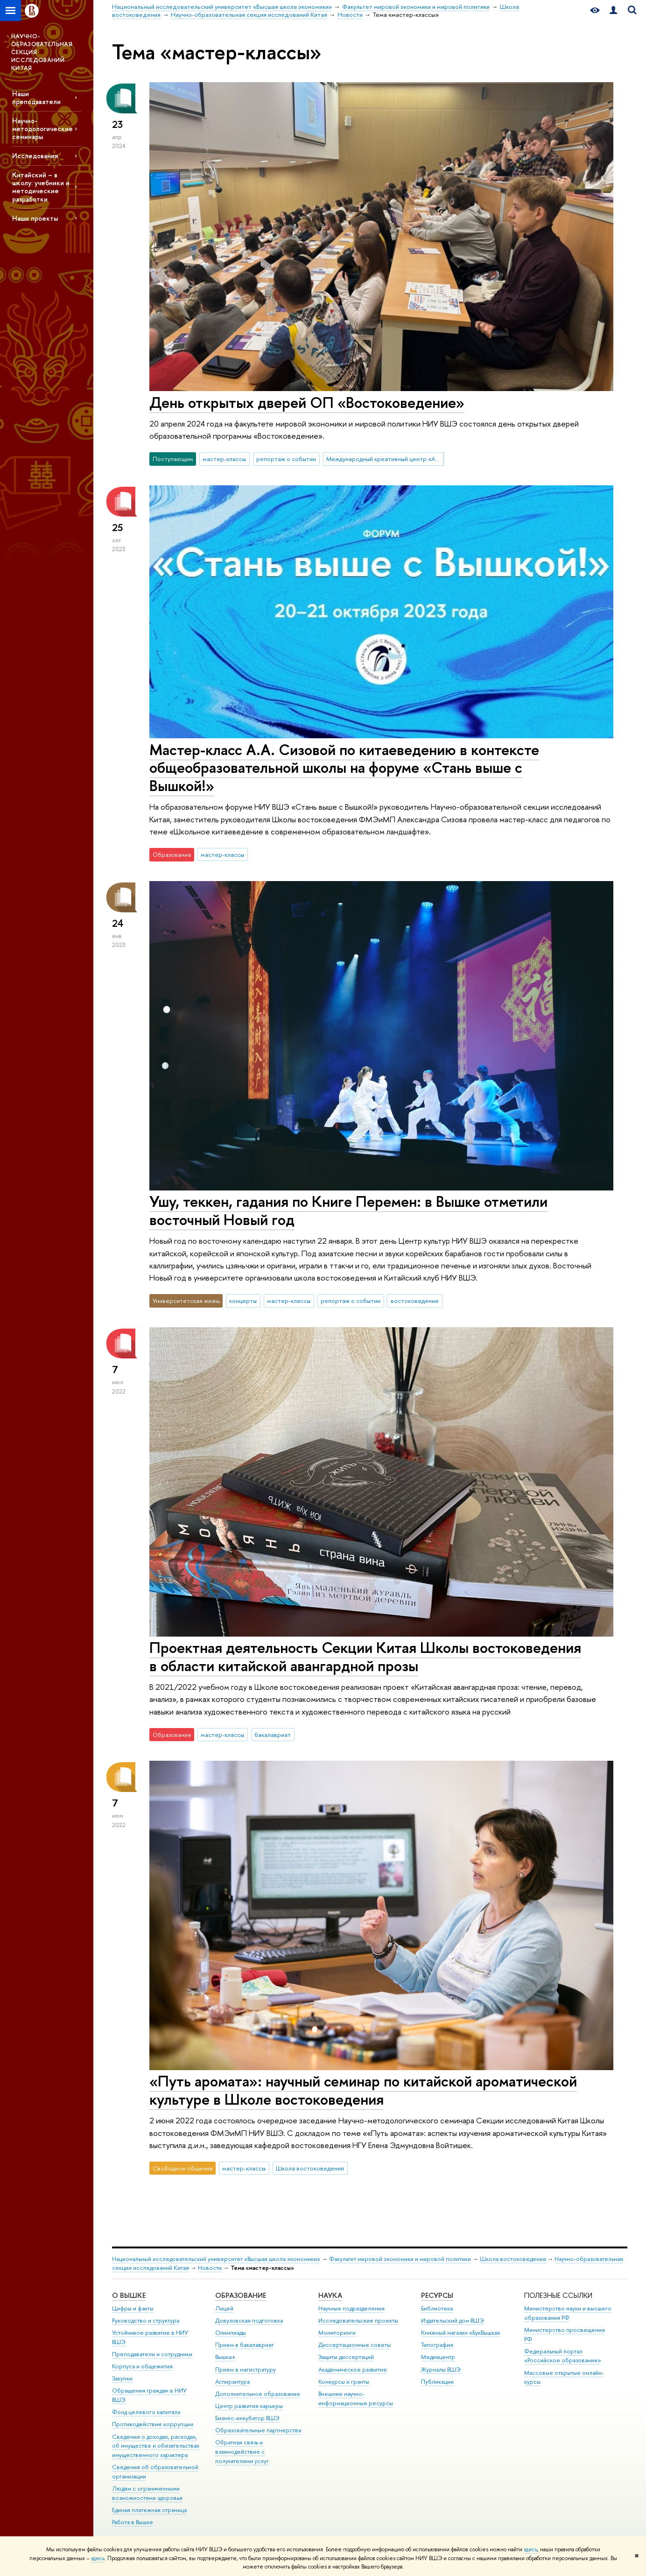  Describe the element at coordinates (240, 2295) in the screenshot. I see `ОБРАЗОВАНИЕ` at that location.